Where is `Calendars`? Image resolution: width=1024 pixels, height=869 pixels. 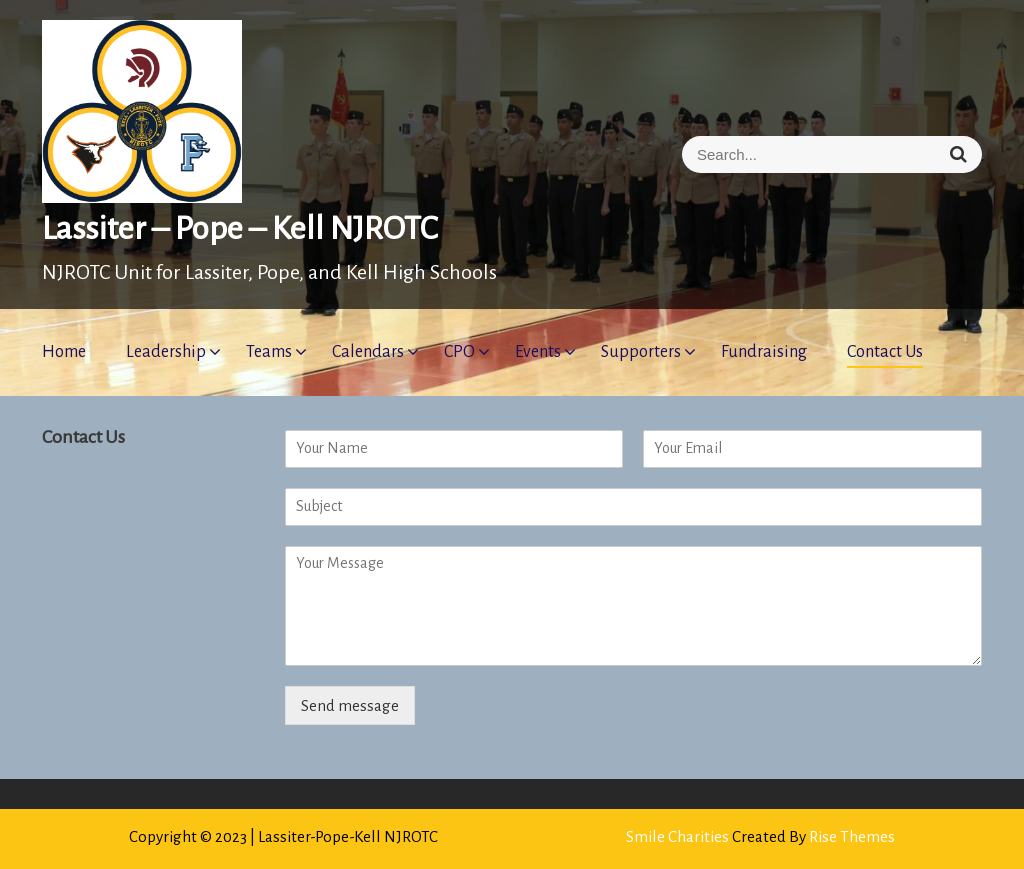
Calendars is located at coordinates (368, 352).